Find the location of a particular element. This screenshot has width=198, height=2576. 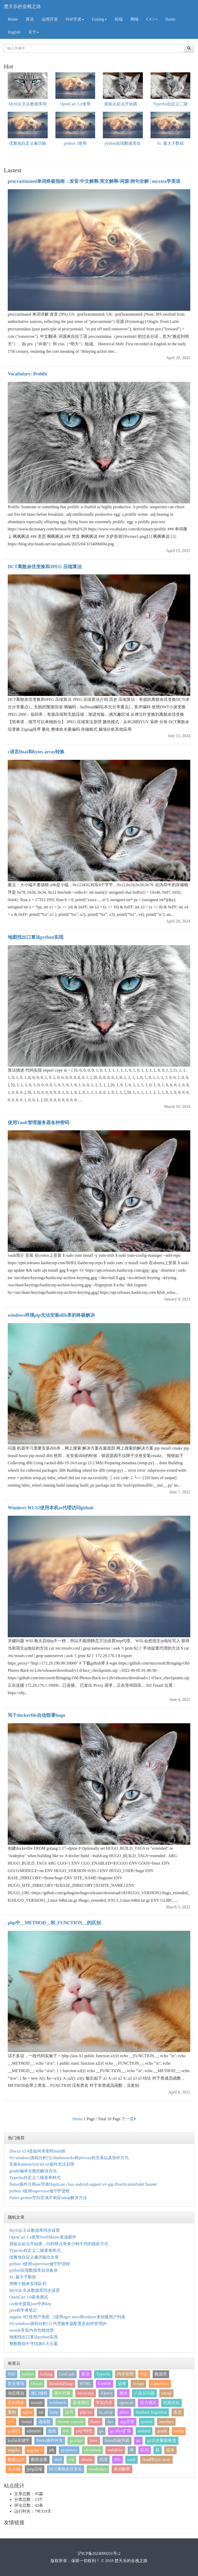

wsl is located at coordinates (71, 2459).